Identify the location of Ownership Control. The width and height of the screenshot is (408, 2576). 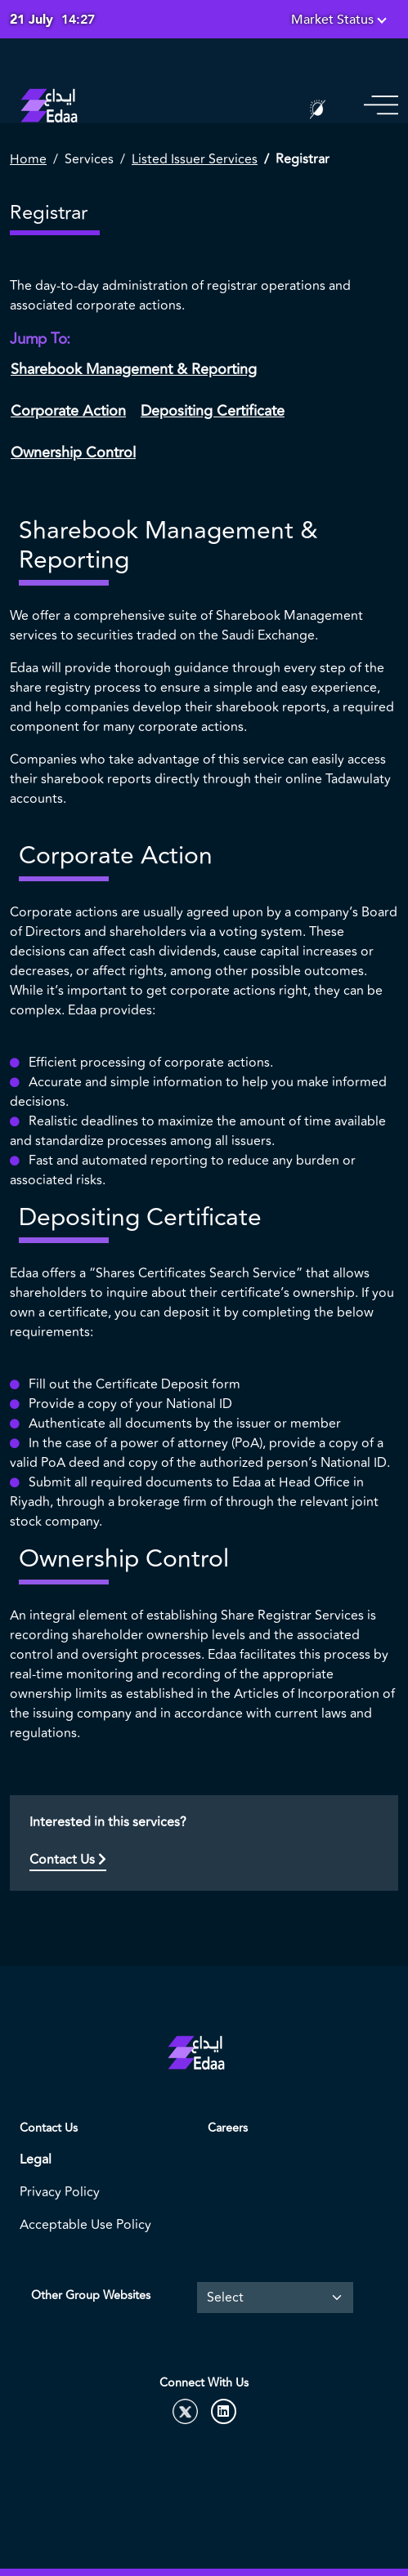
(73, 452).